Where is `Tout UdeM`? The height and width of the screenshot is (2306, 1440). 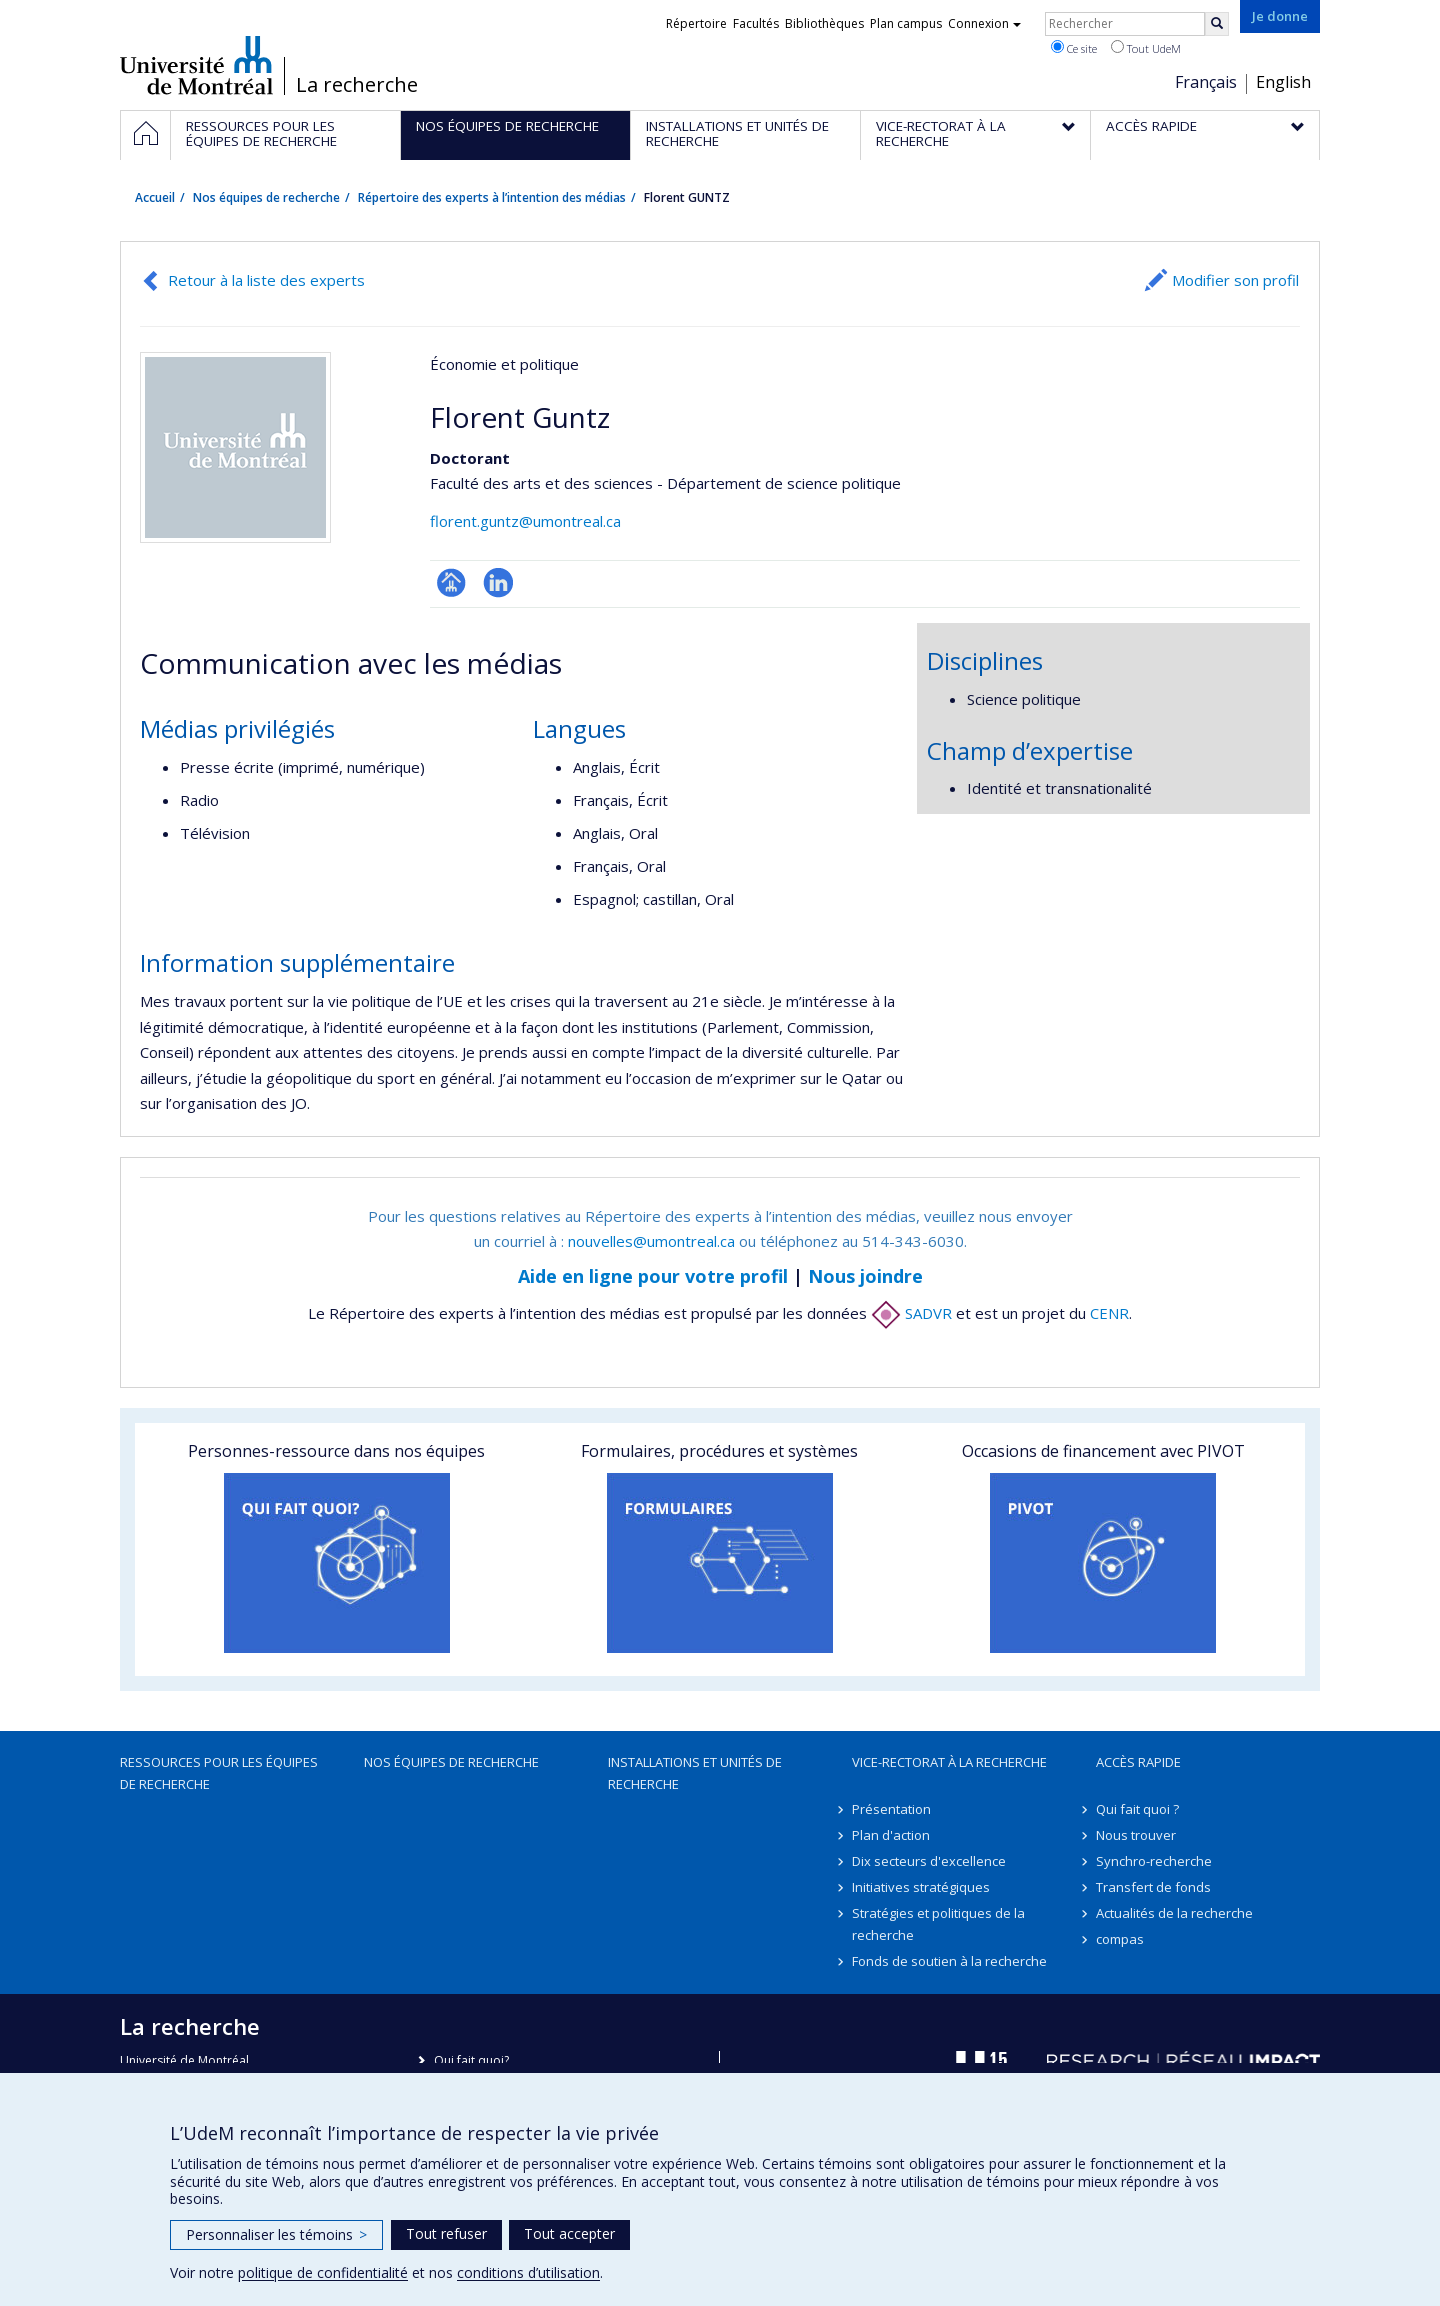
Tout UdeM is located at coordinates (1146, 48).